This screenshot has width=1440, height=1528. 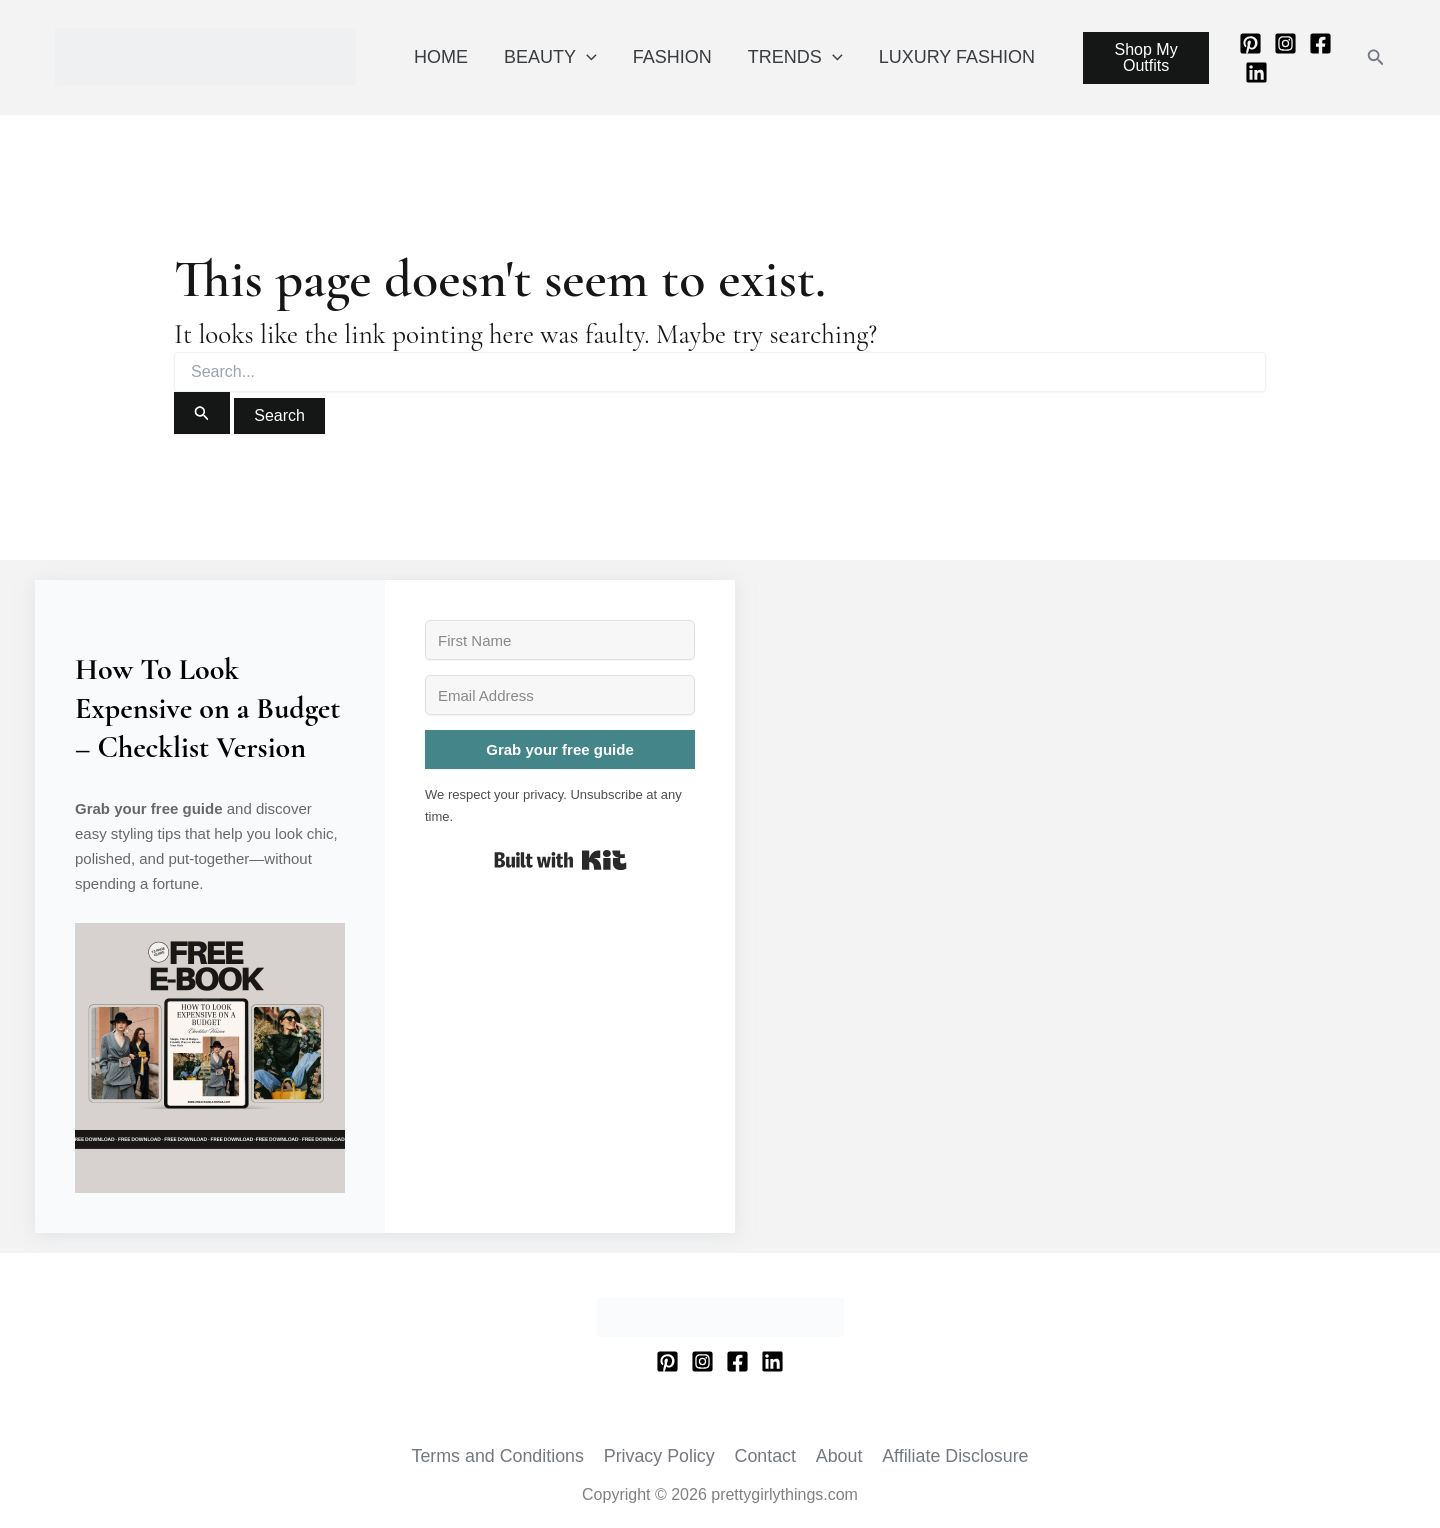 I want to click on [Facebook], so click(x=1320, y=43).